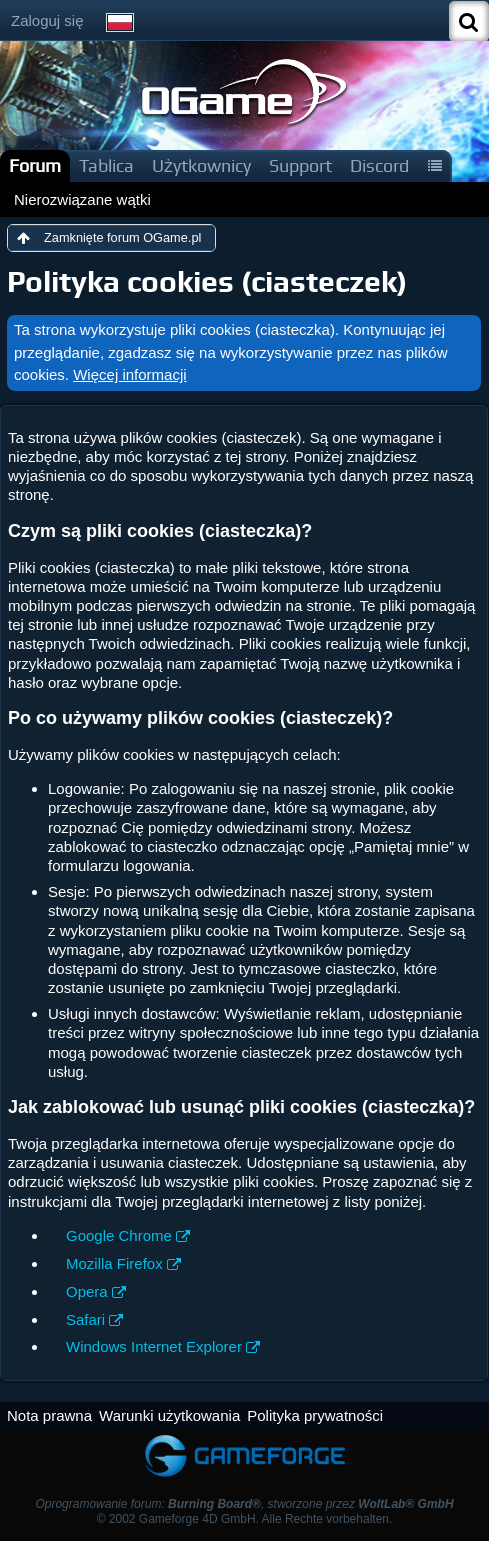 The image size is (489, 1541). Describe the element at coordinates (244, 1504) in the screenshot. I see `Oprogramowanie forum: , stworzone przez` at that location.